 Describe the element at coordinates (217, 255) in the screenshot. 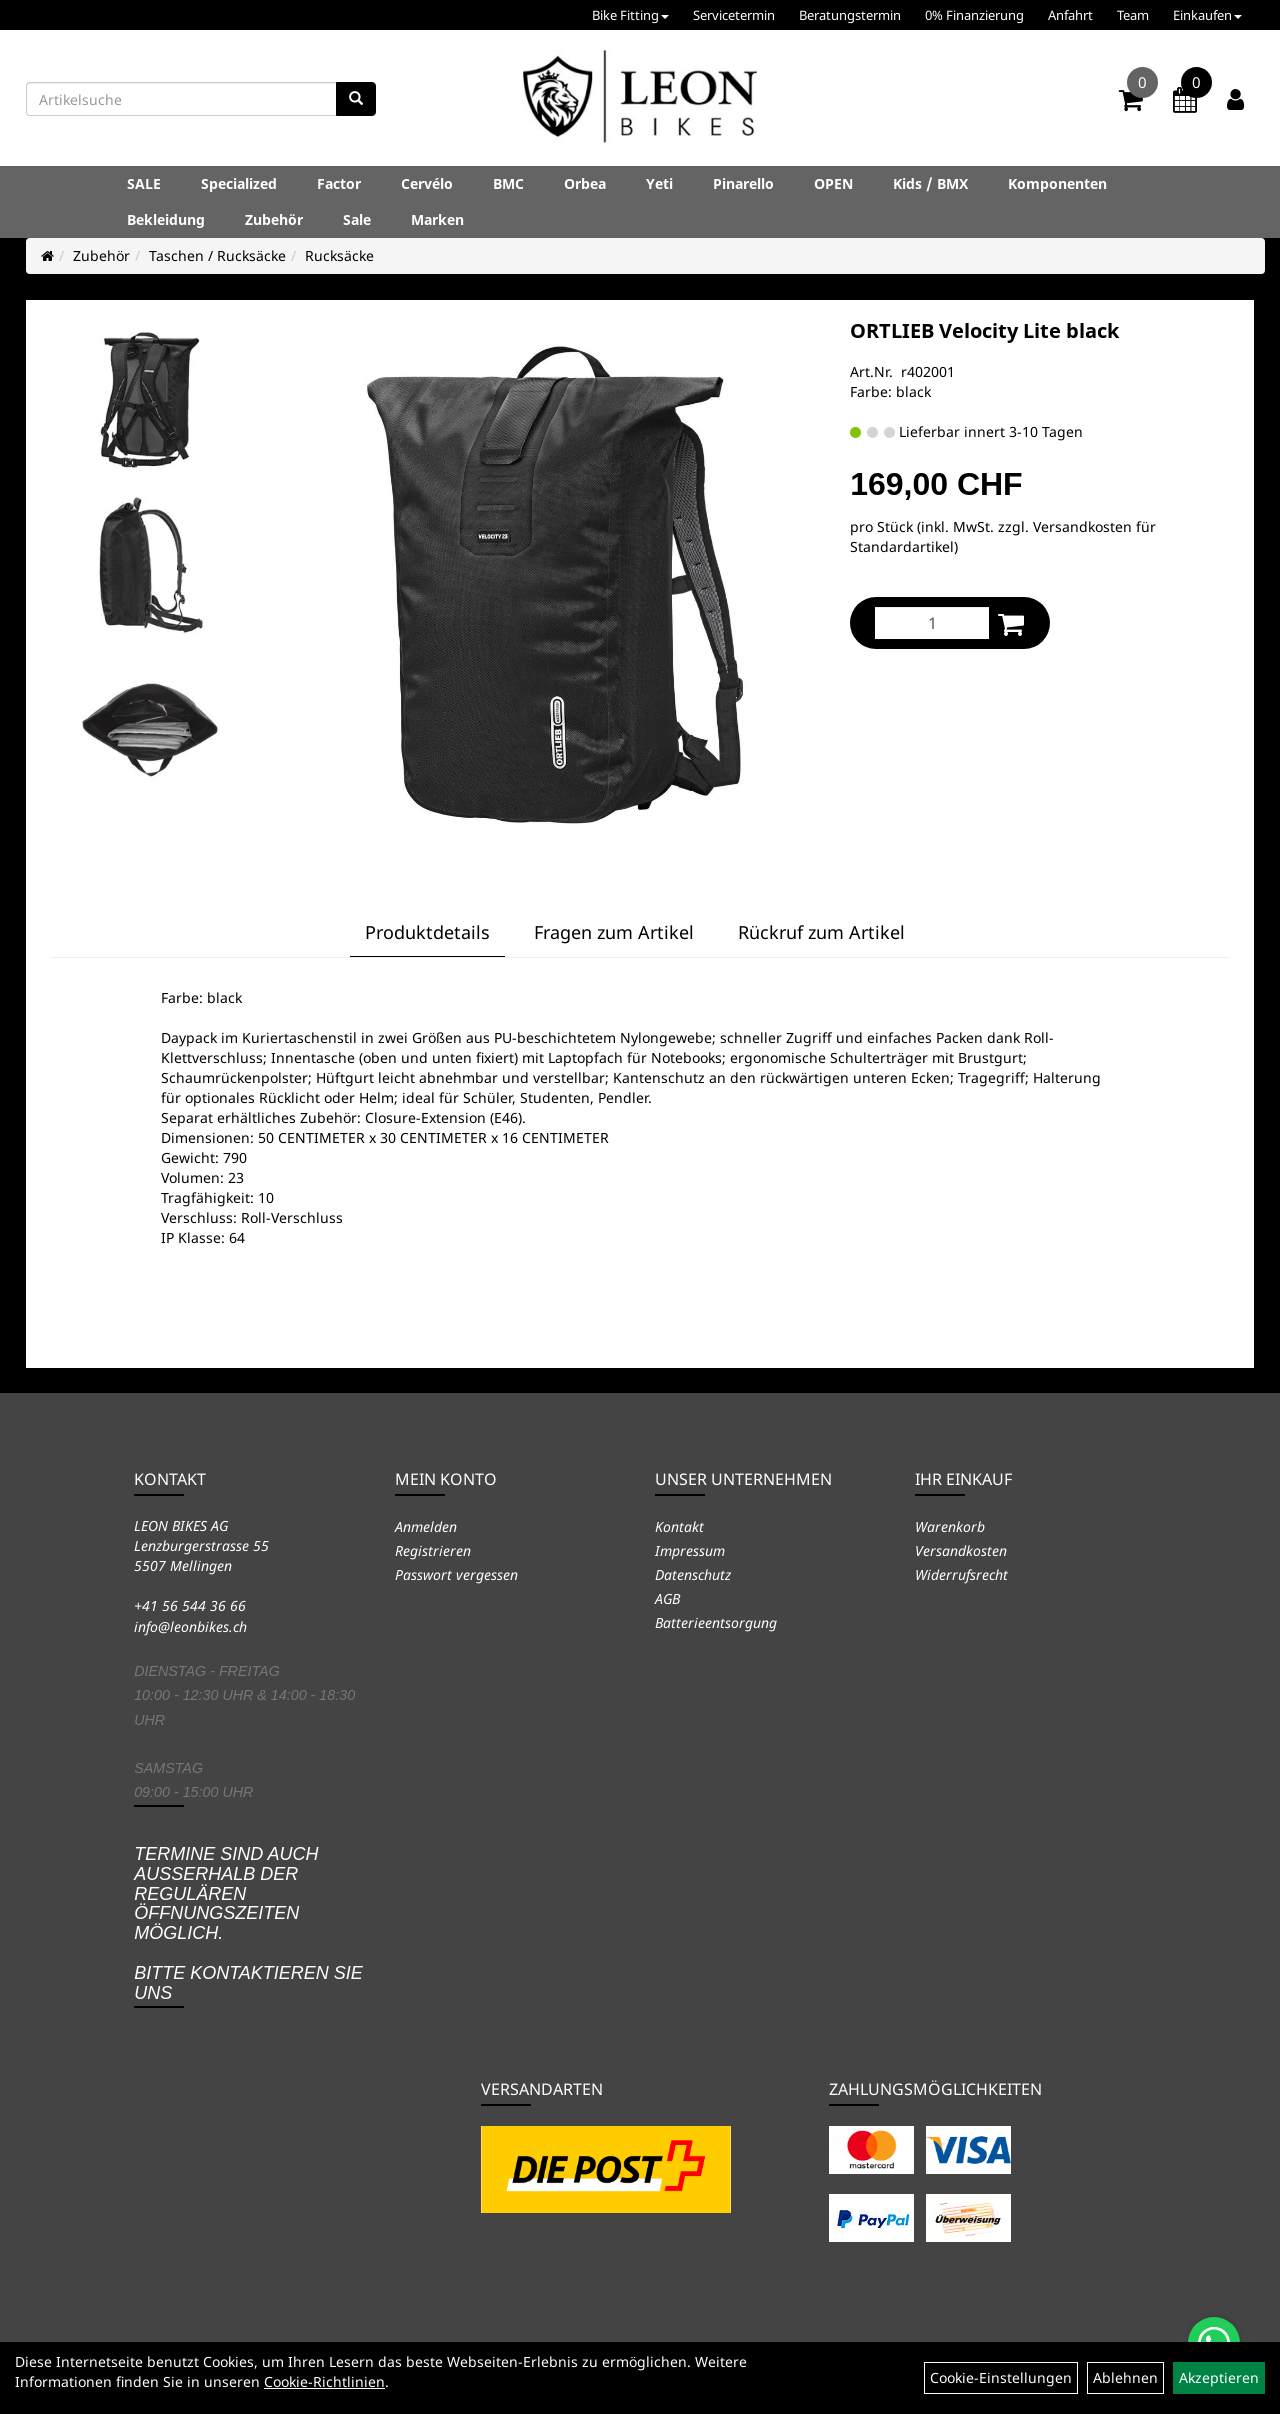

I see `Taschen / Rucksäcke` at that location.